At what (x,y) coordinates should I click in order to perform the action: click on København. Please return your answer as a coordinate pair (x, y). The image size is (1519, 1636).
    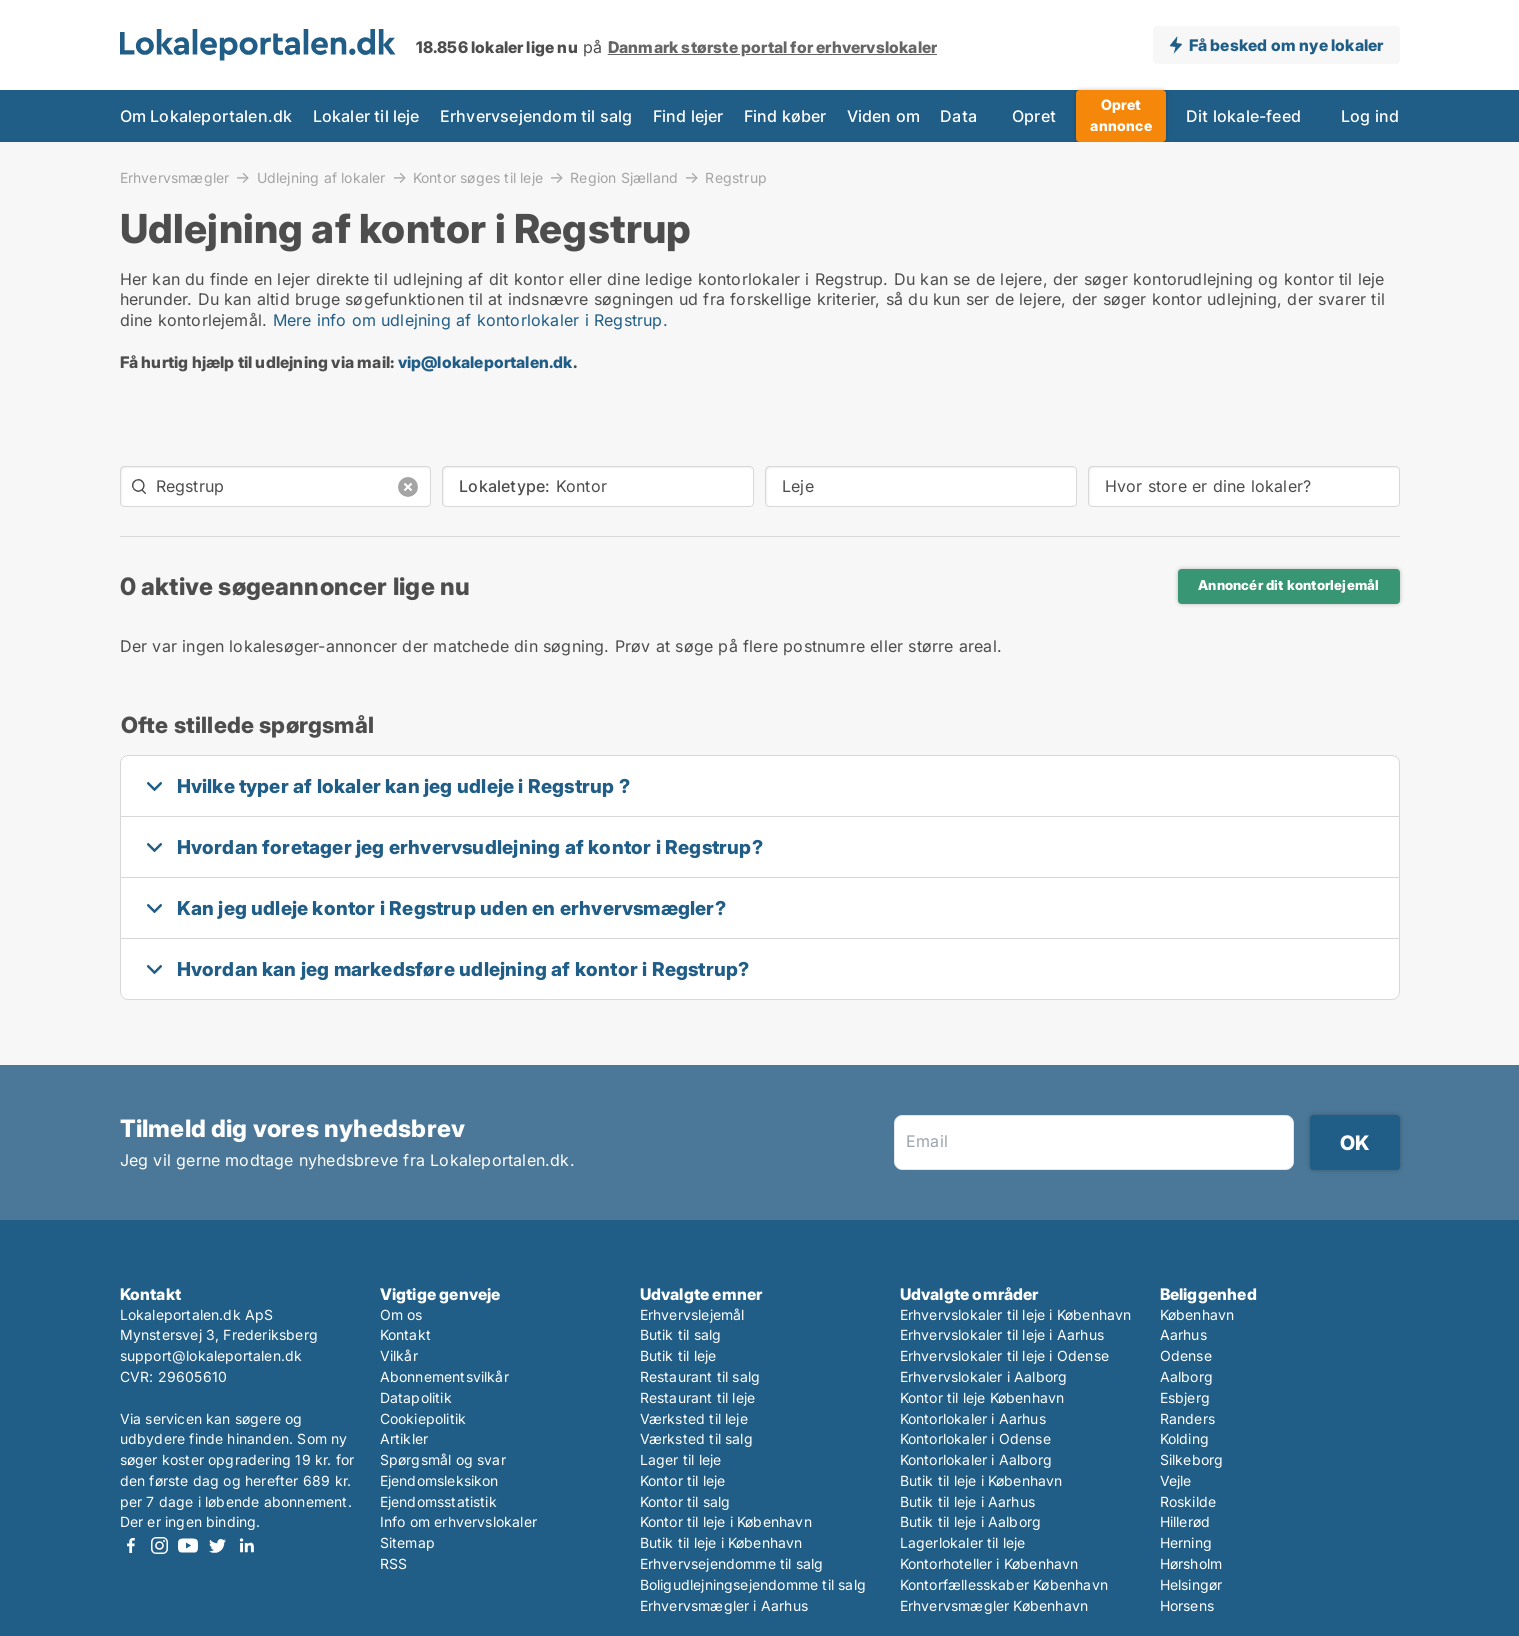
    Looking at the image, I should click on (1197, 1314).